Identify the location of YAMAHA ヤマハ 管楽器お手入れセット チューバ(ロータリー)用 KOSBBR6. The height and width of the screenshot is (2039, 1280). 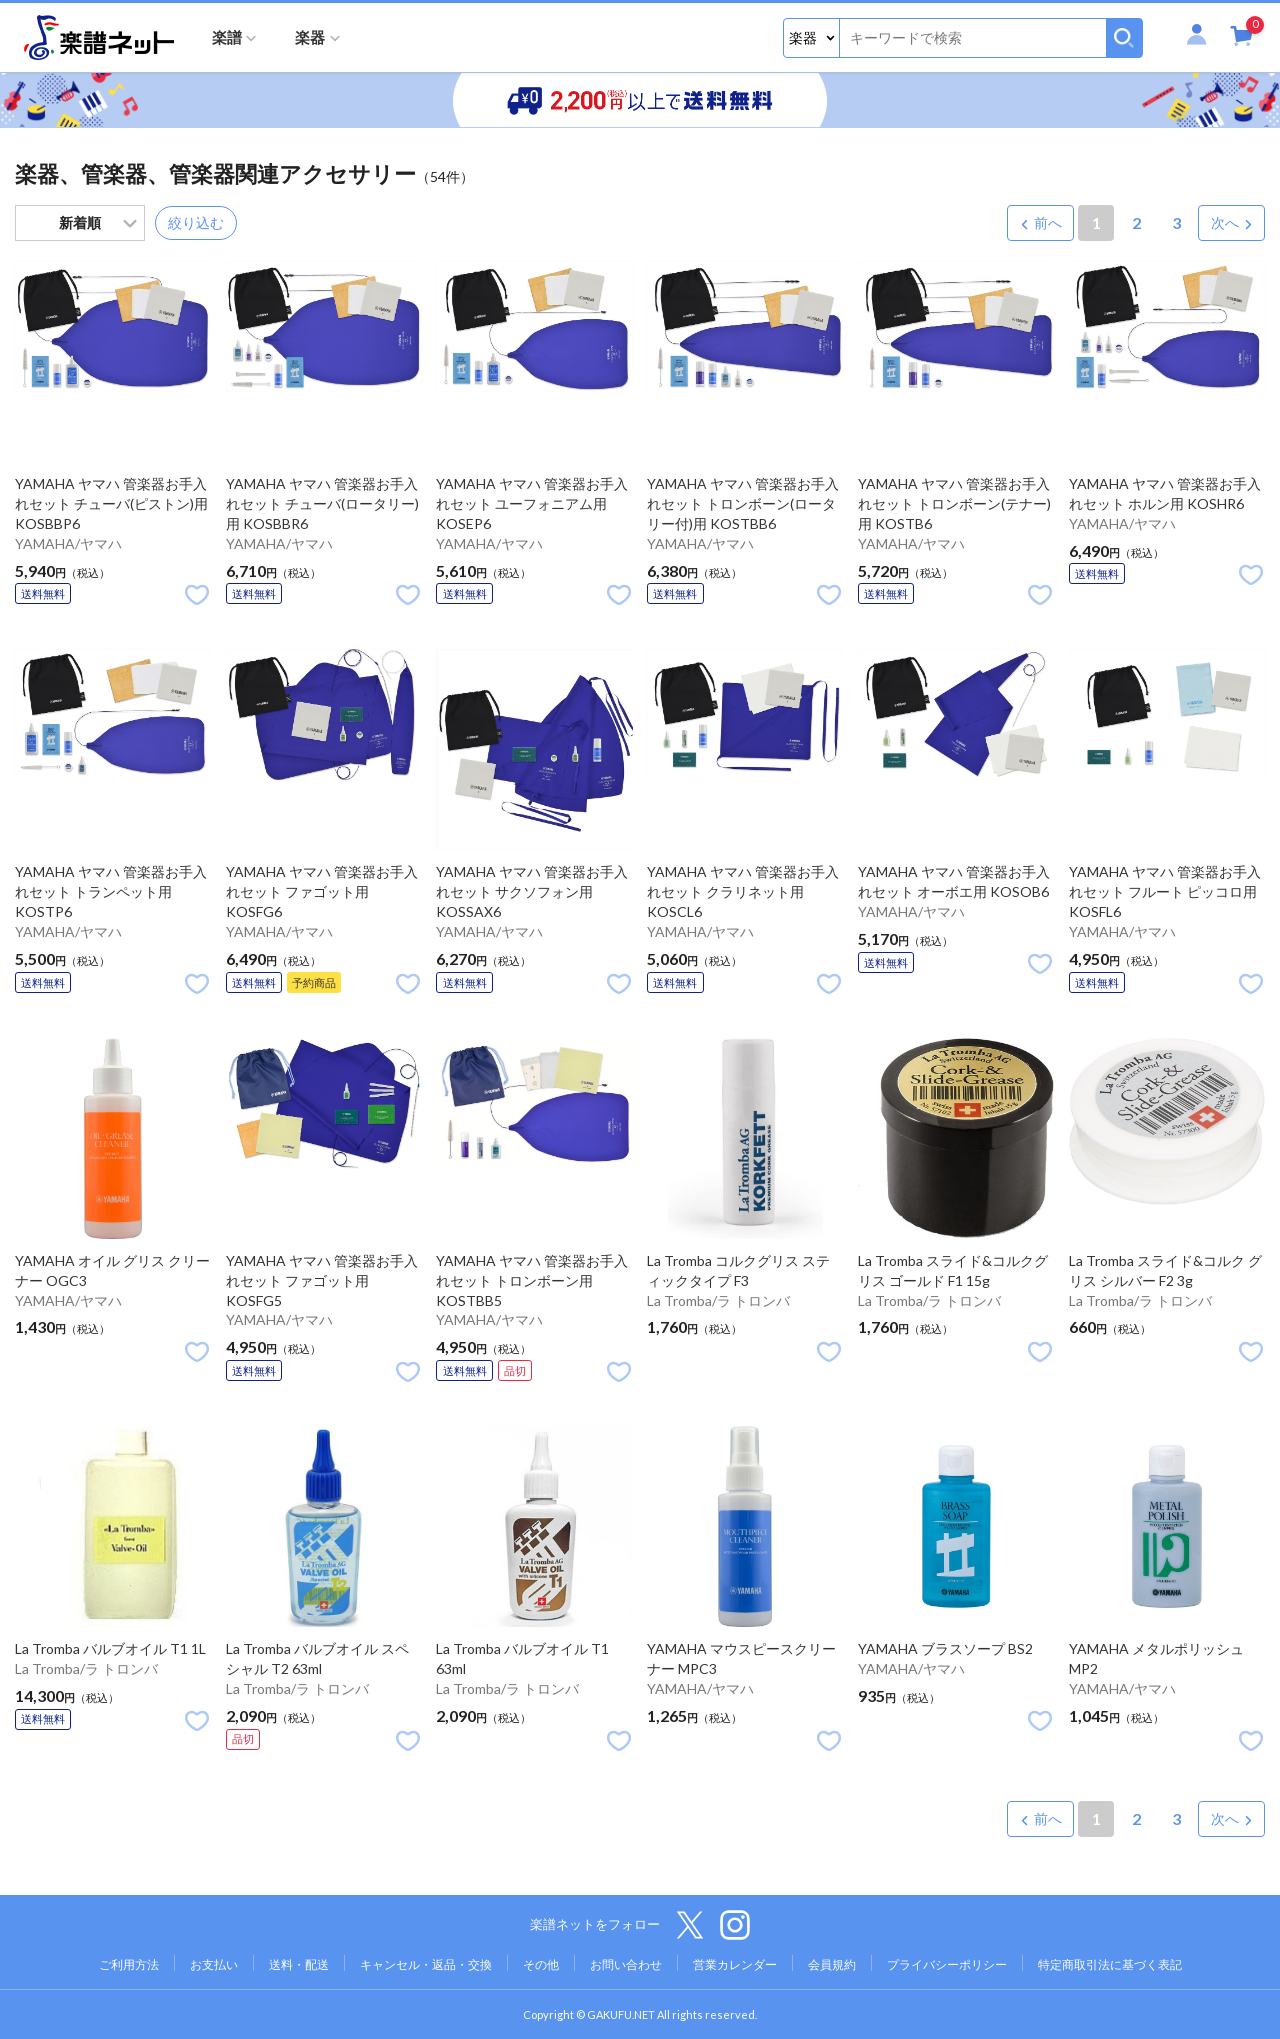
(322, 503).